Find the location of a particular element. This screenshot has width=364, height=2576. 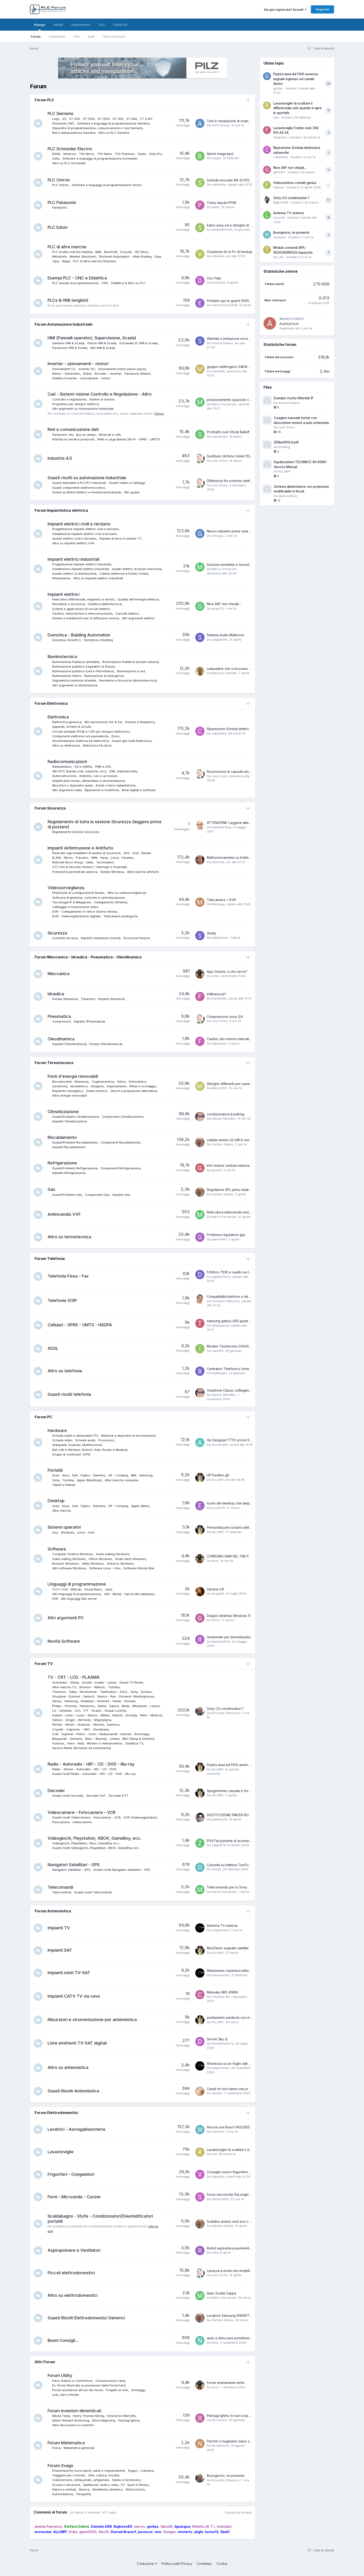

Linux - Unix is located at coordinates (86, 1532).